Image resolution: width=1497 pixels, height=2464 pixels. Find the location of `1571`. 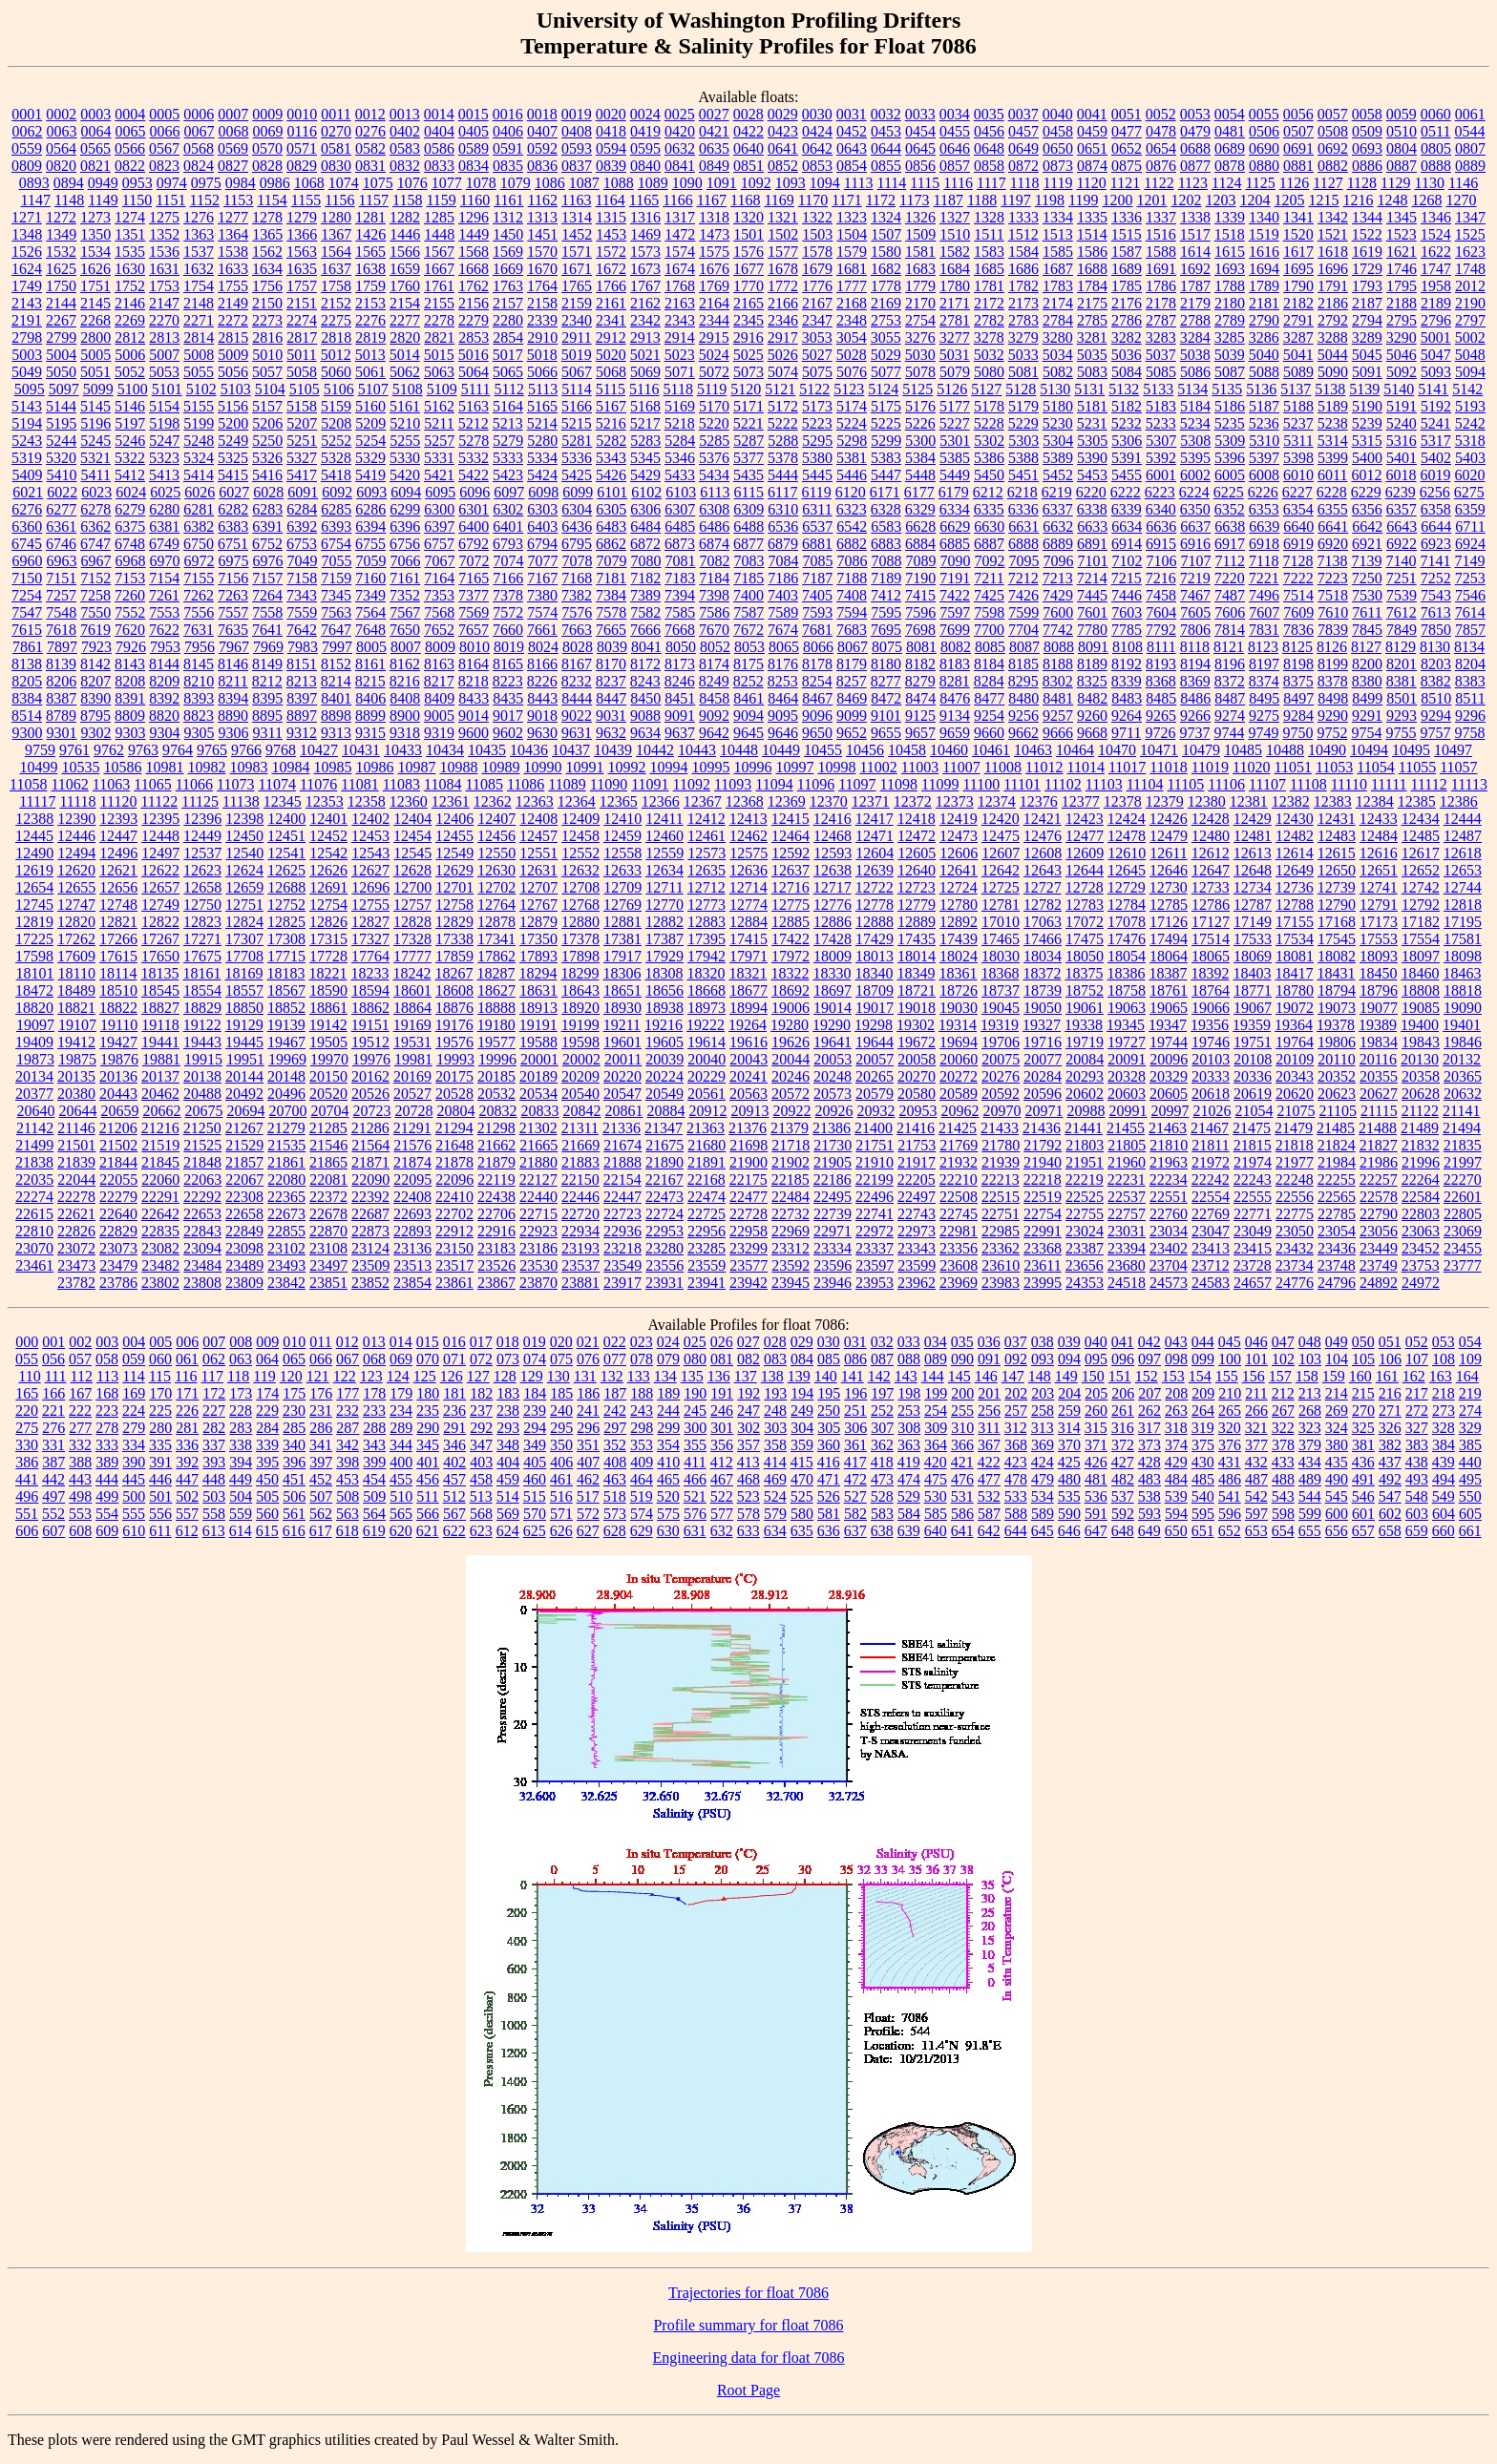

1571 is located at coordinates (576, 251).